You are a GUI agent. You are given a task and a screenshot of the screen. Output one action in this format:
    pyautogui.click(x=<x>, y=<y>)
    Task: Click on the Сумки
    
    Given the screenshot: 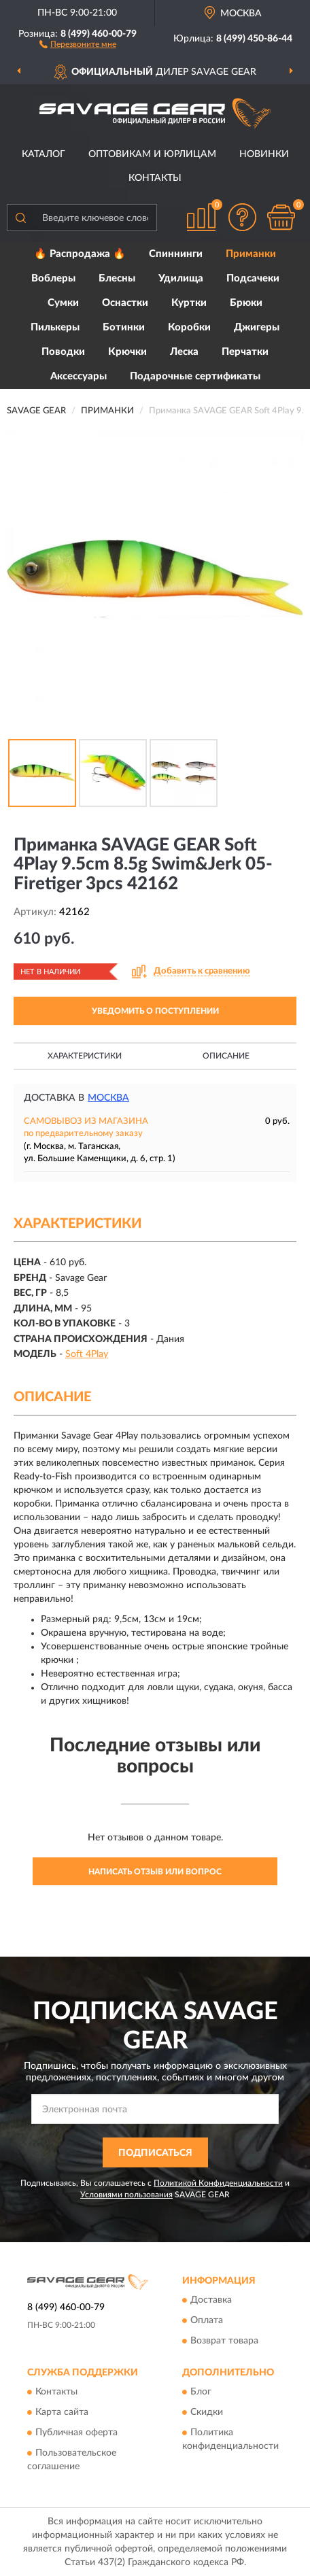 What is the action you would take?
    pyautogui.click(x=63, y=303)
    